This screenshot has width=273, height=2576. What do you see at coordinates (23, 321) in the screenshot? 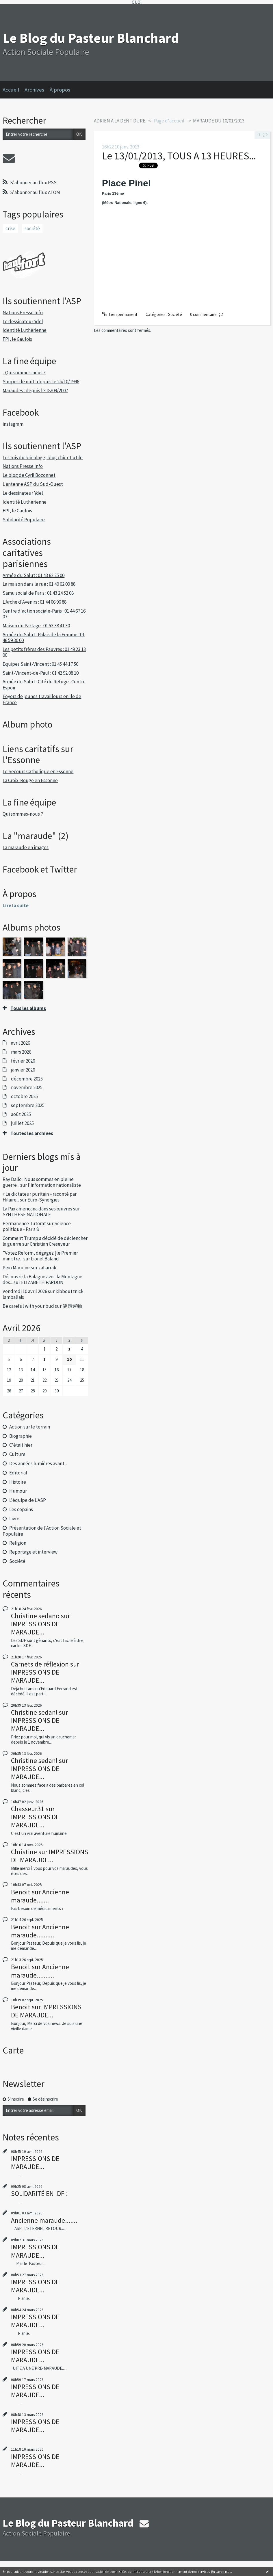
I see `Le dessinateur Ydel` at bounding box center [23, 321].